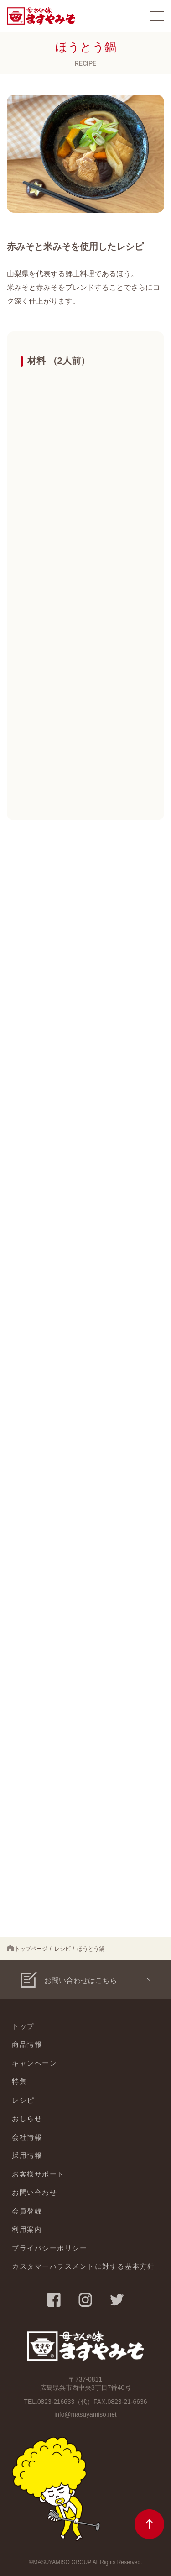 This screenshot has width=171, height=2576. What do you see at coordinates (19, 2081) in the screenshot?
I see `特集` at bounding box center [19, 2081].